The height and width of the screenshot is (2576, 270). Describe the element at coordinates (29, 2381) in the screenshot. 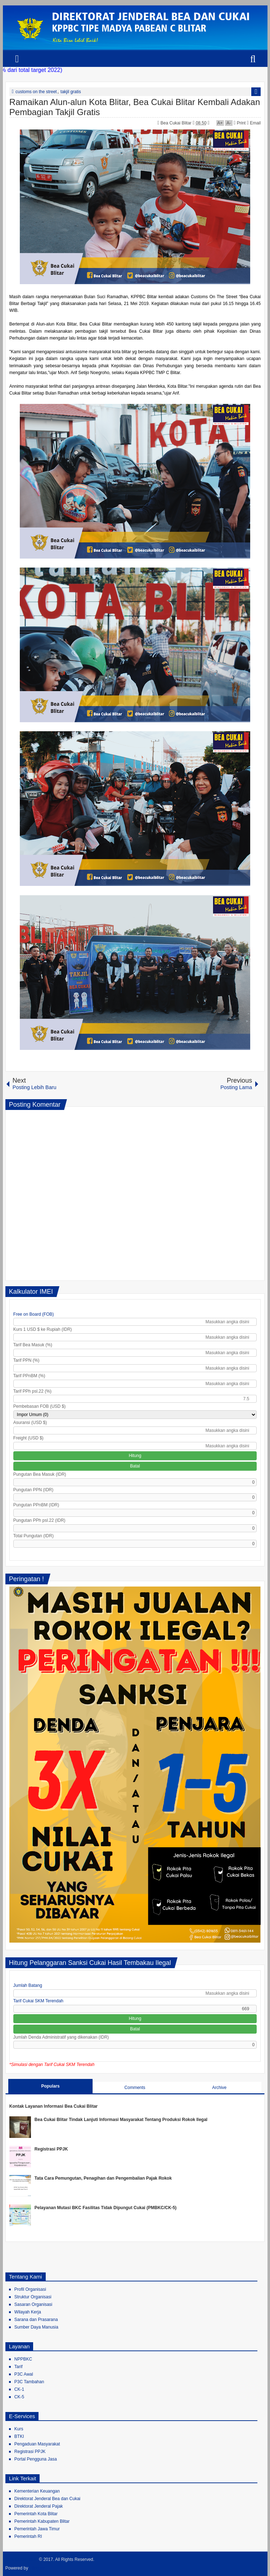

I see `P3C Tambahan` at that location.